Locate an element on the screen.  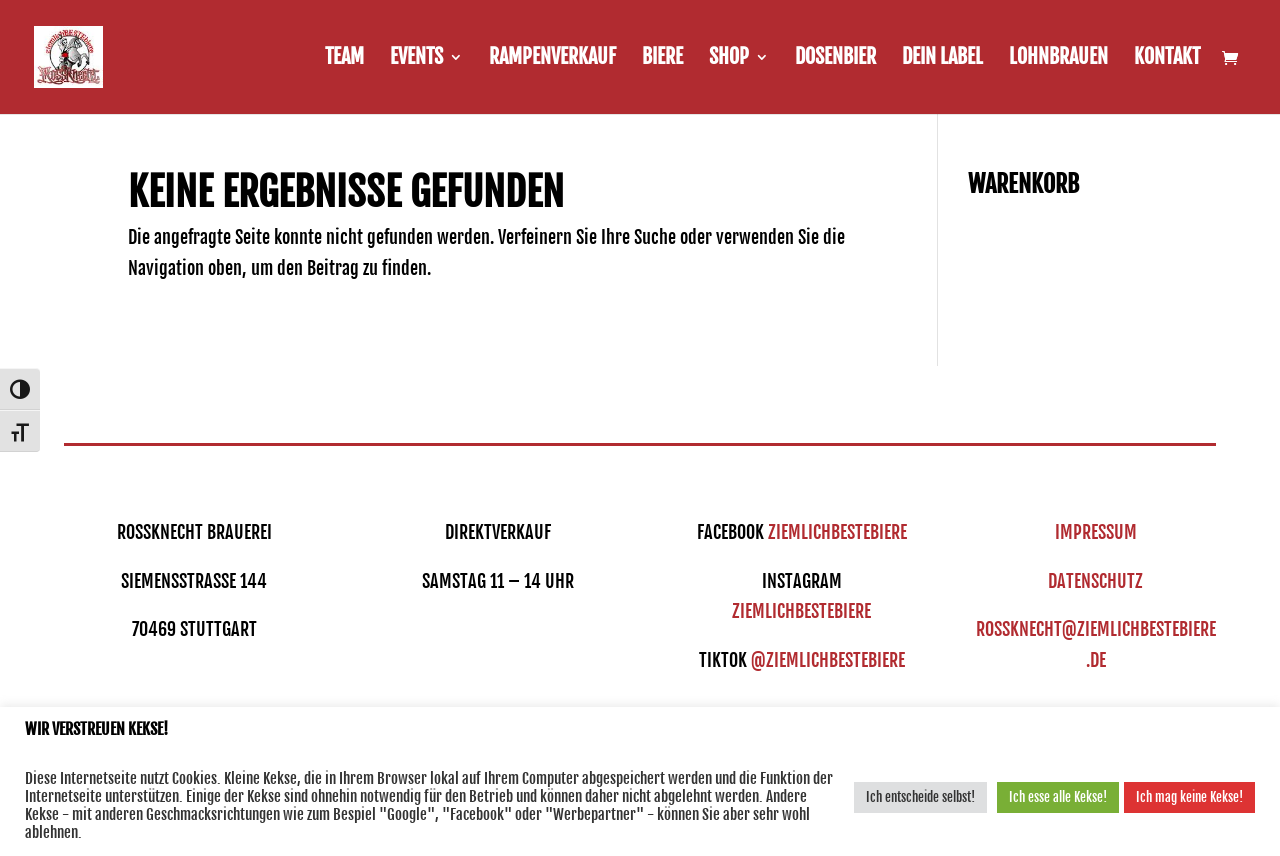
Ich esse alle Kekse! [button] is located at coordinates (1058, 797).